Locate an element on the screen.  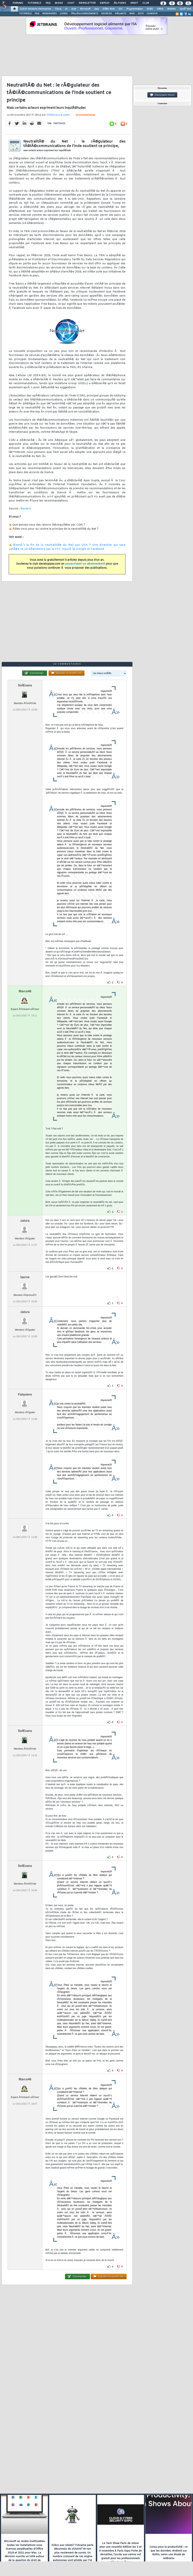
SOURCES is located at coordinates (106, 13).